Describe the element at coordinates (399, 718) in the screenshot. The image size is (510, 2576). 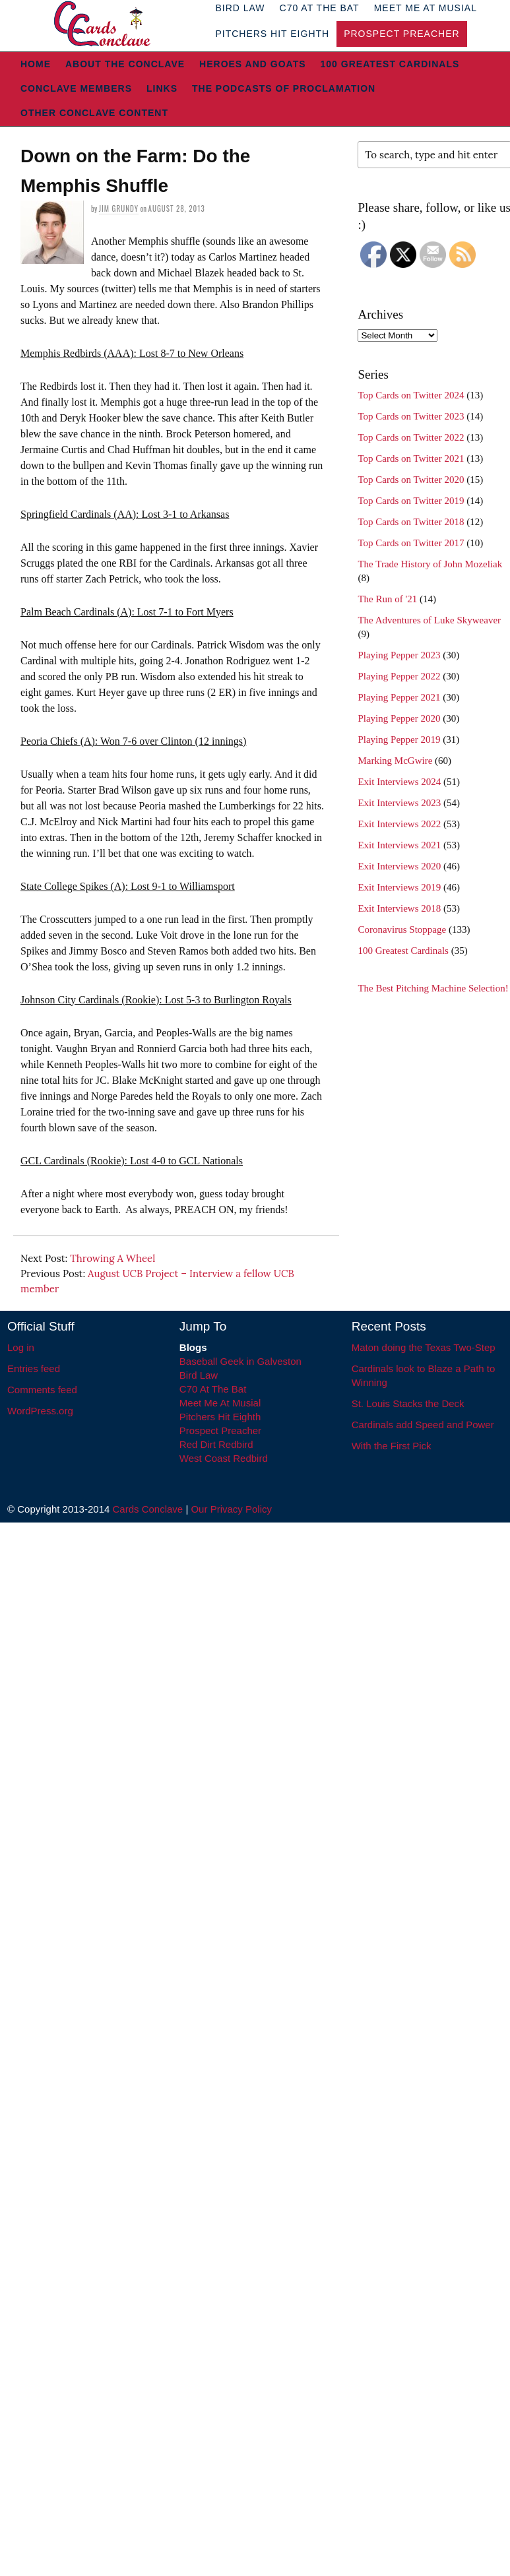
I see `Playing Pepper 2020` at that location.